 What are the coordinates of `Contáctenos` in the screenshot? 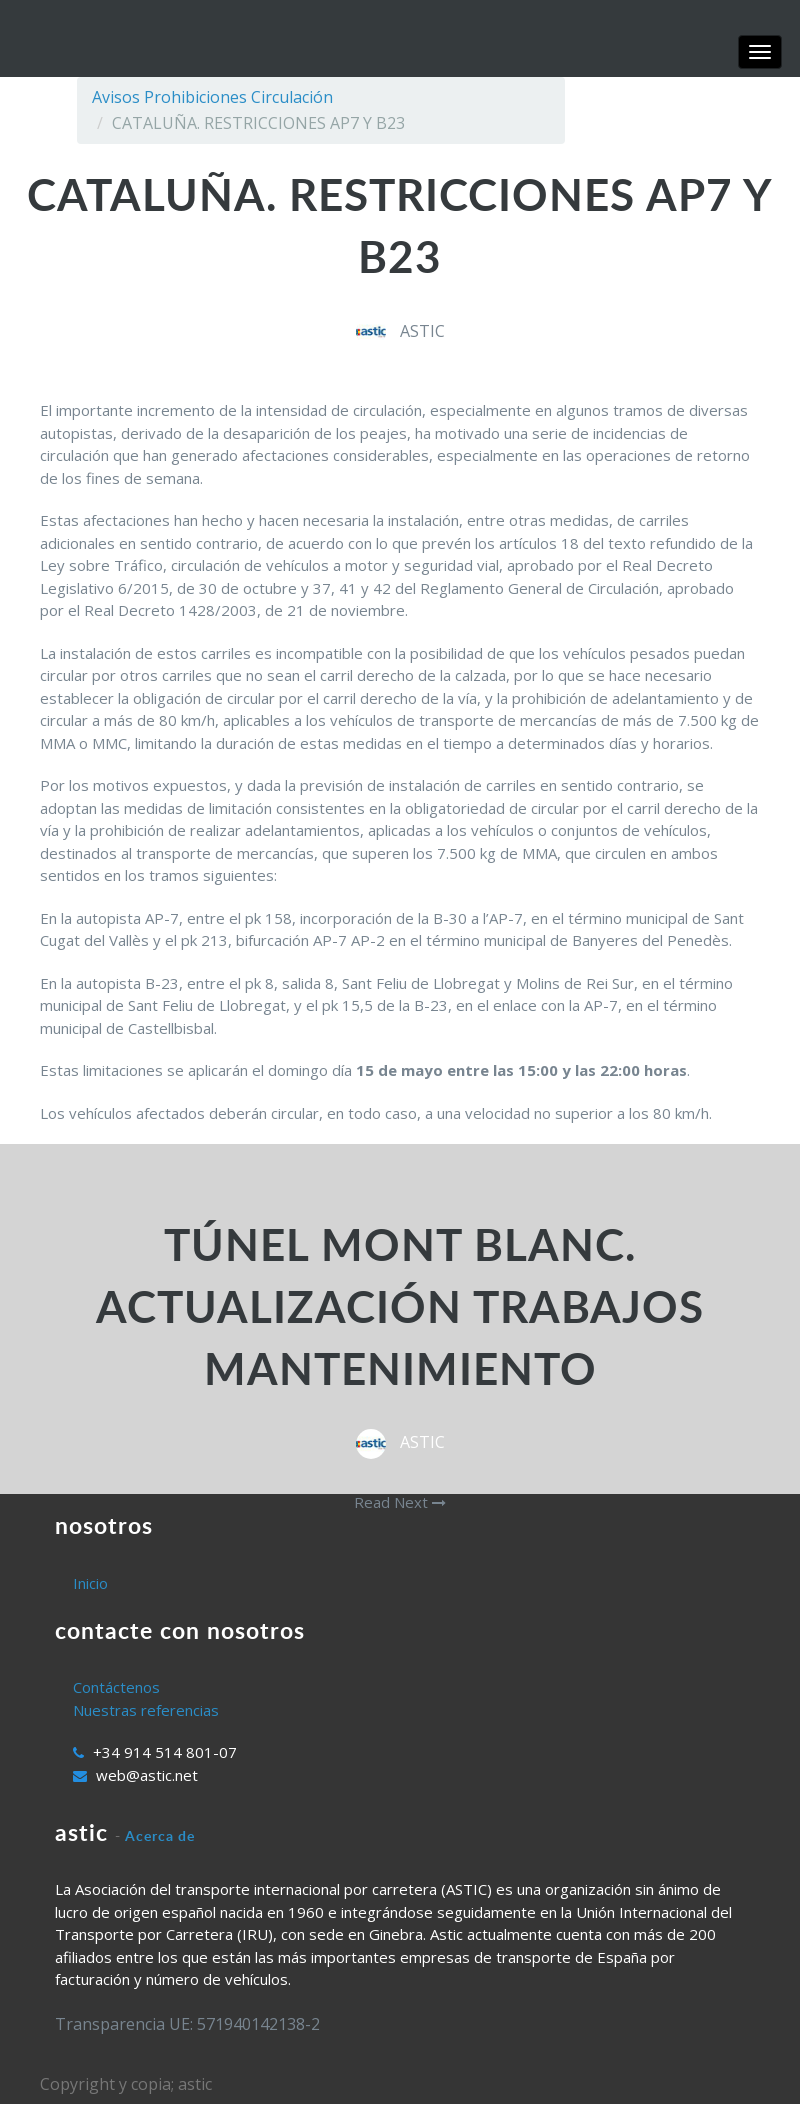 It's located at (116, 1687).